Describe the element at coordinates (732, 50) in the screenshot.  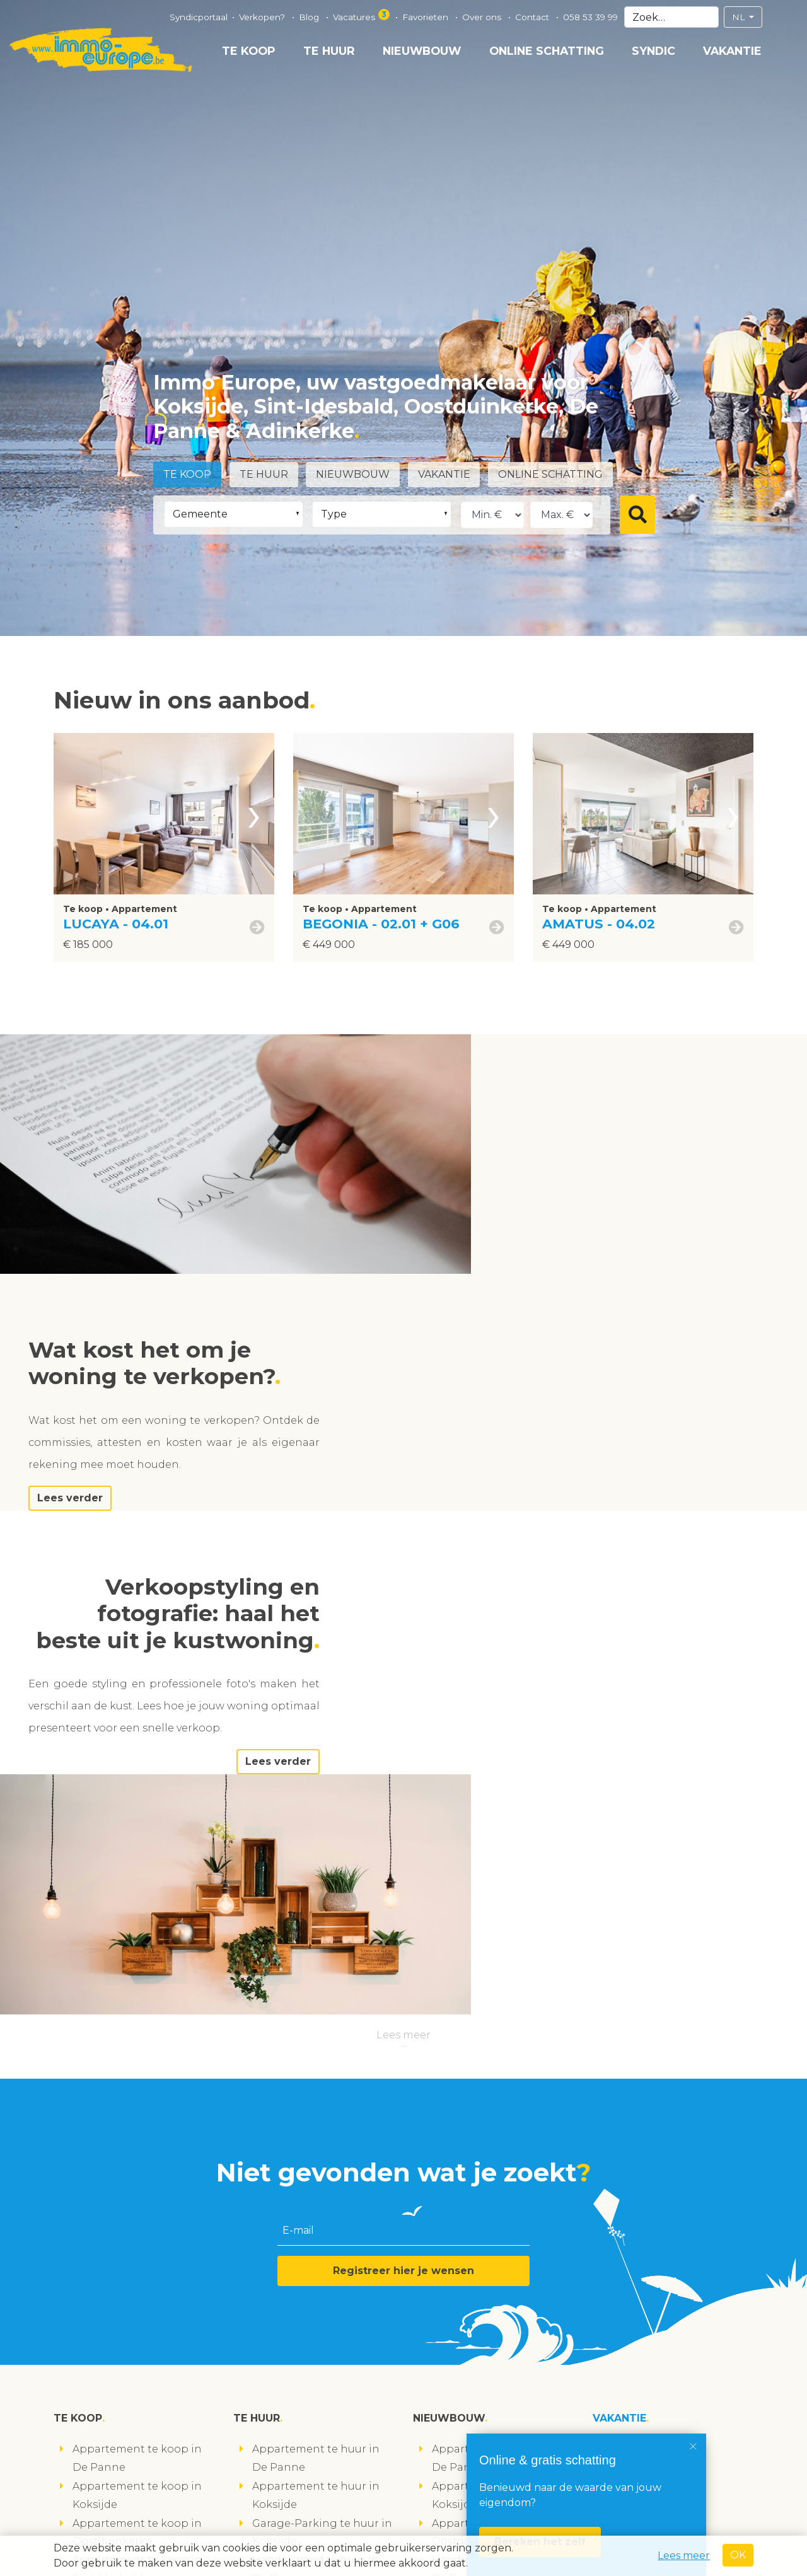
I see `Vakantie` at that location.